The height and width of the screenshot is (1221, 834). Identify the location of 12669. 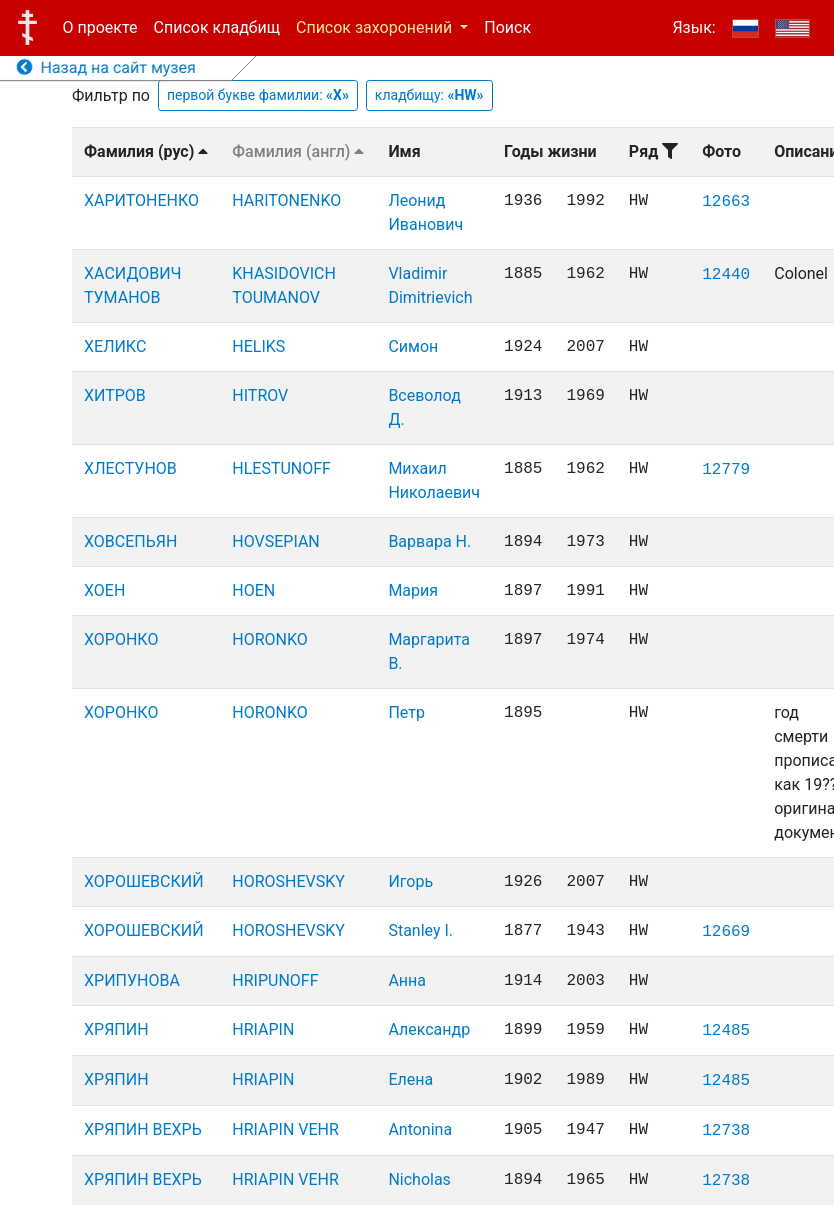
(726, 932).